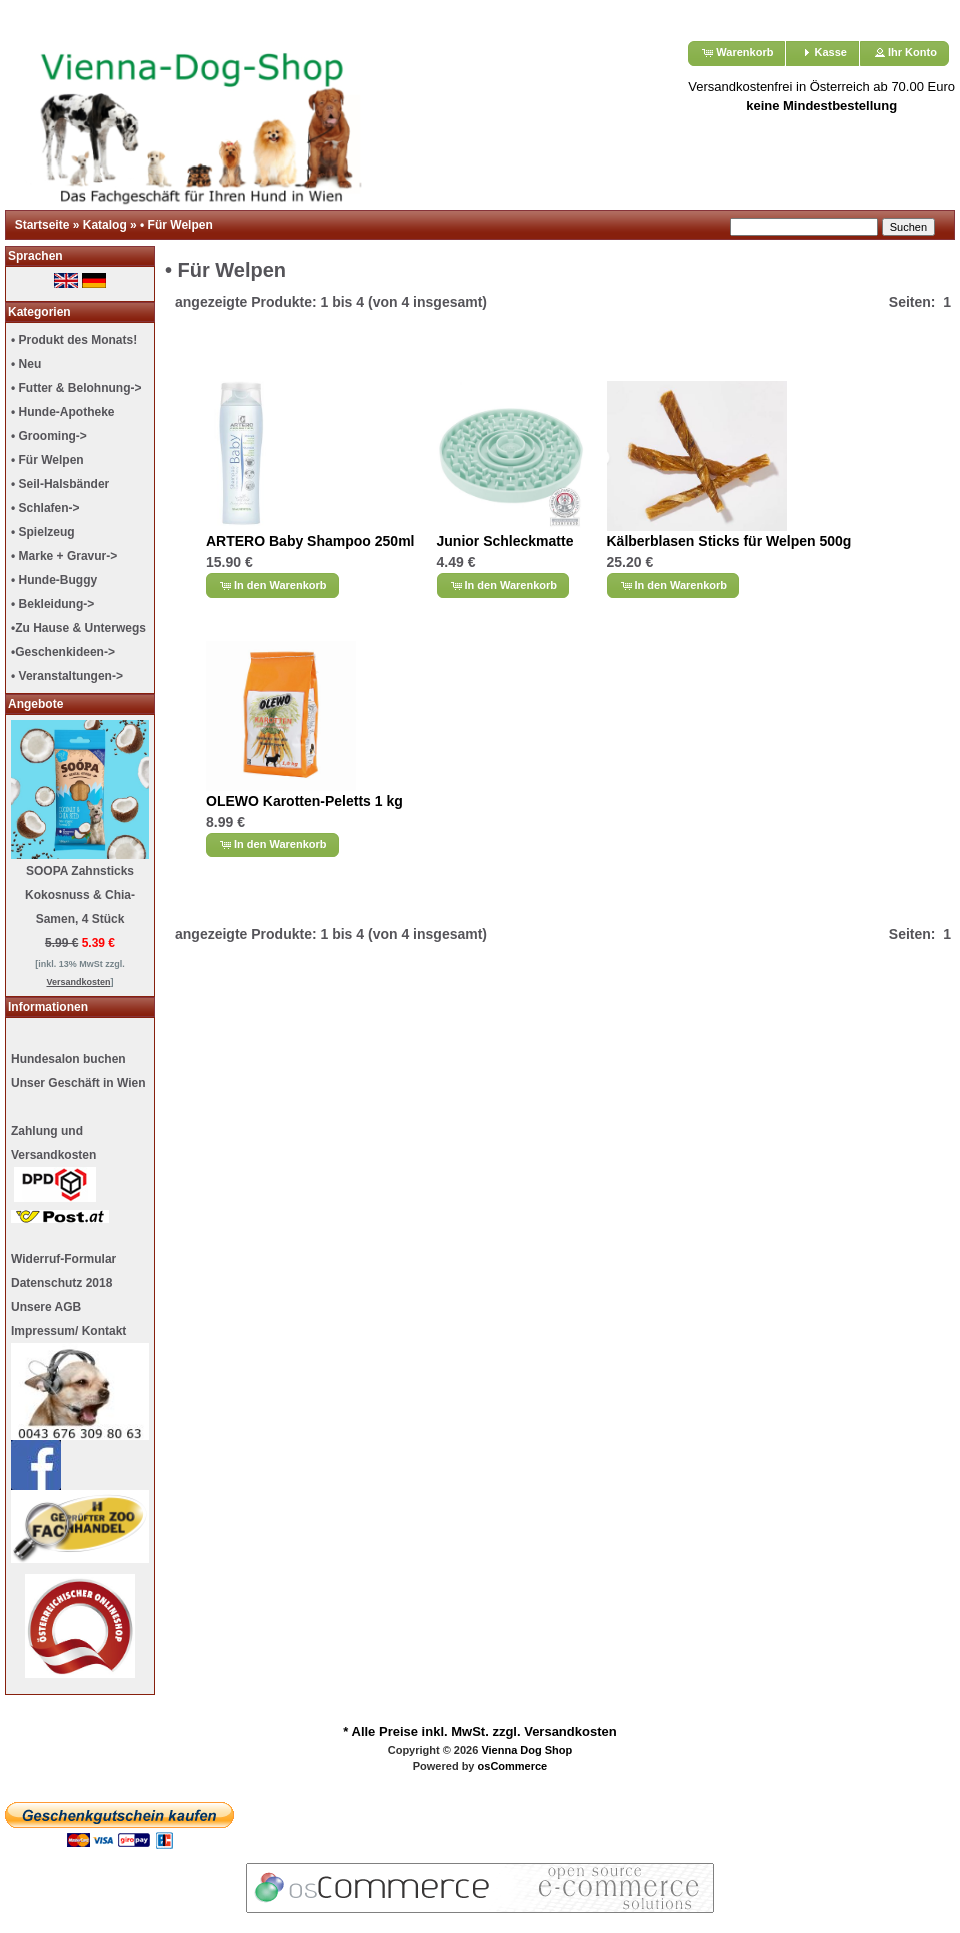 The image size is (960, 1933). What do you see at coordinates (78, 1149) in the screenshot?
I see `Unser Geschäft in Wien Zahlung undVersandkosten` at bounding box center [78, 1149].